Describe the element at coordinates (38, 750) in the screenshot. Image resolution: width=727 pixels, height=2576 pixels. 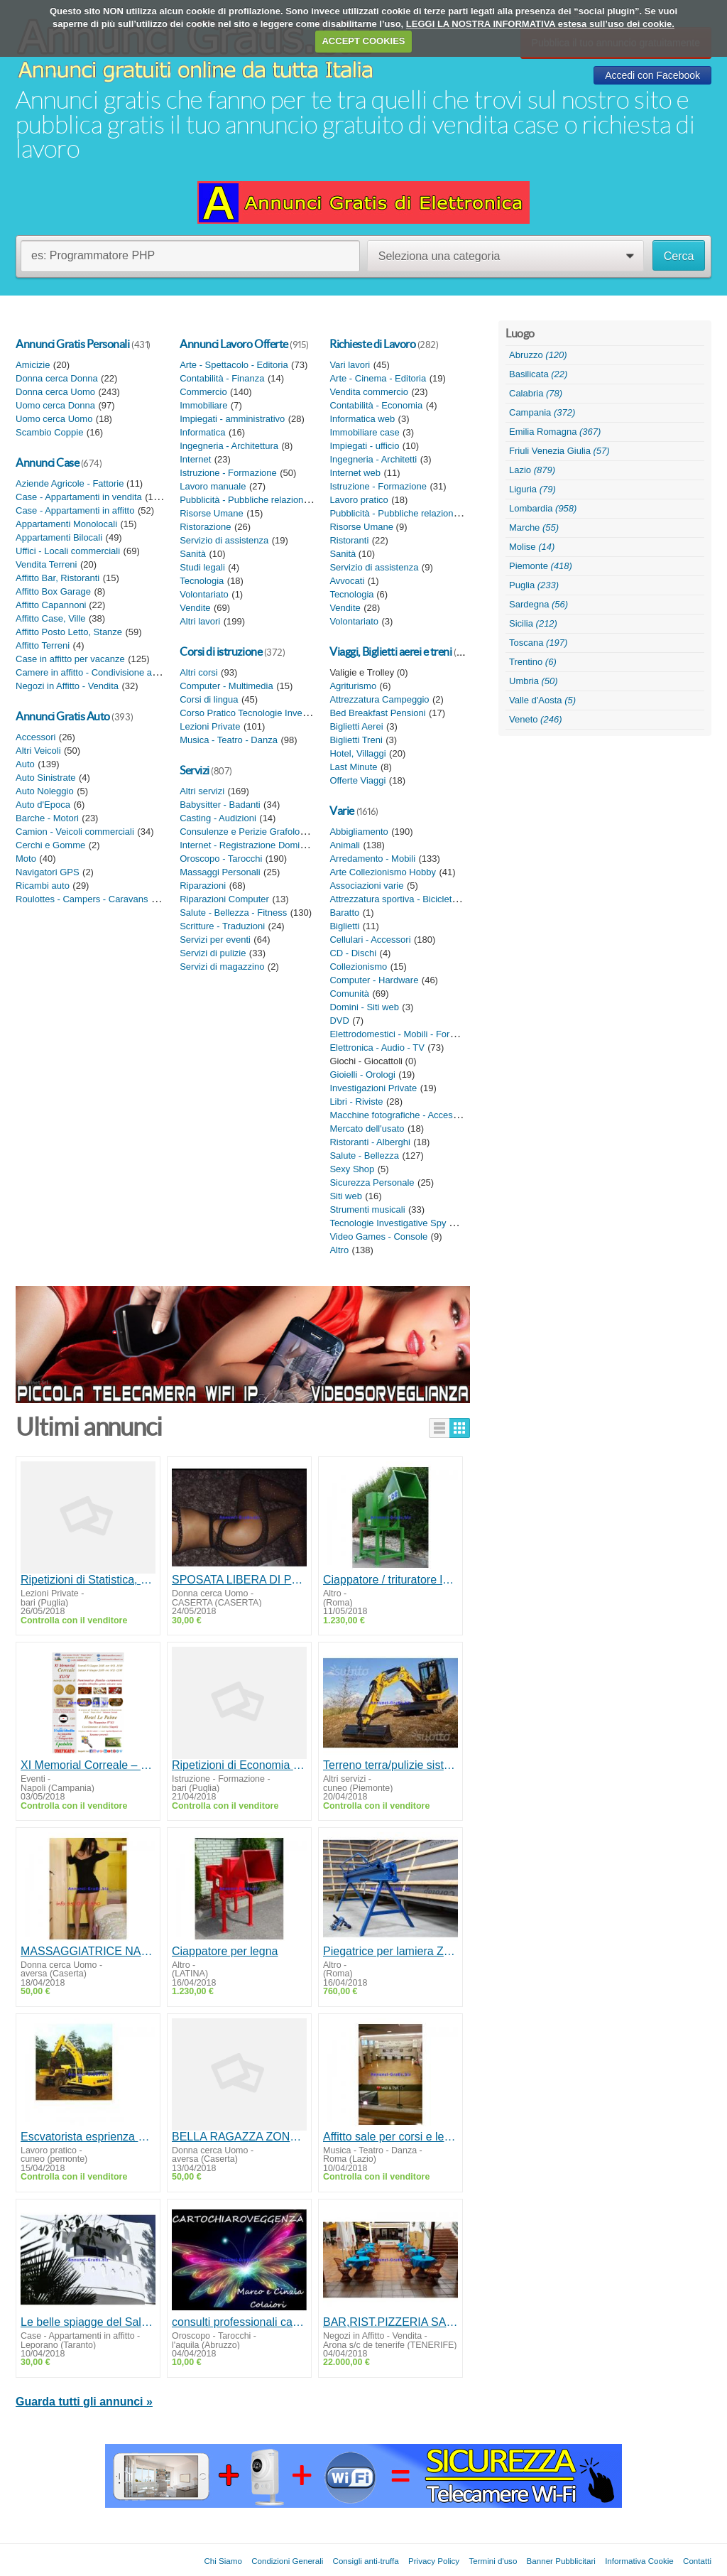
I see `Altri Veicoli` at that location.